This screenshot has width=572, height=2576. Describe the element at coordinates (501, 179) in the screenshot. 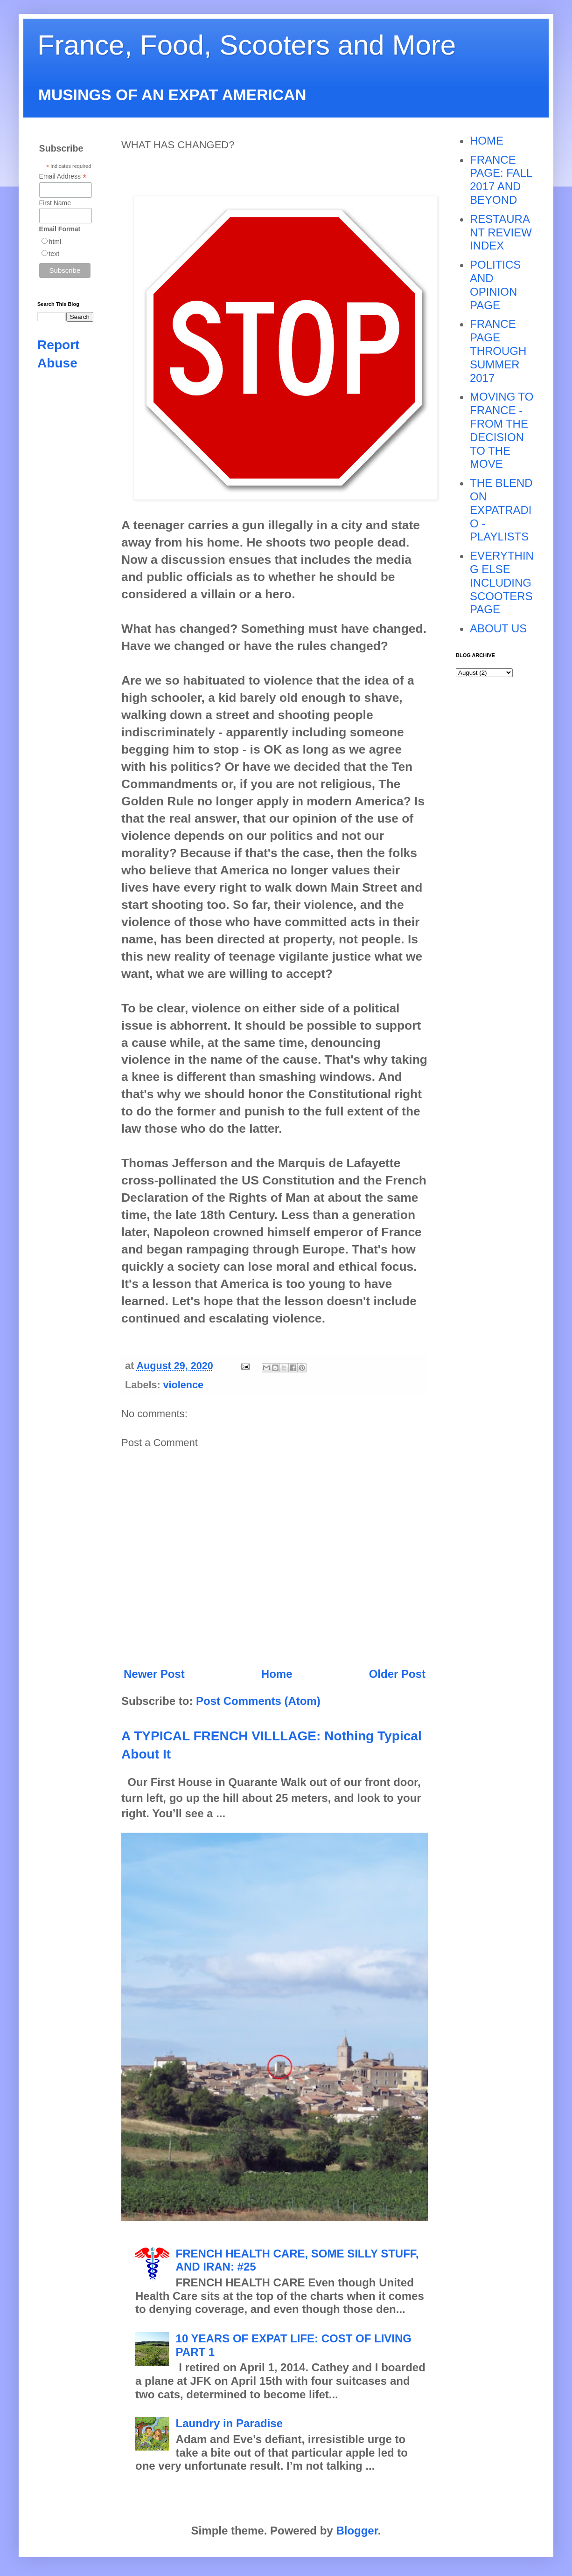

I see `FRANCE PAGE: FALL 2017 AND BEYOND` at that location.